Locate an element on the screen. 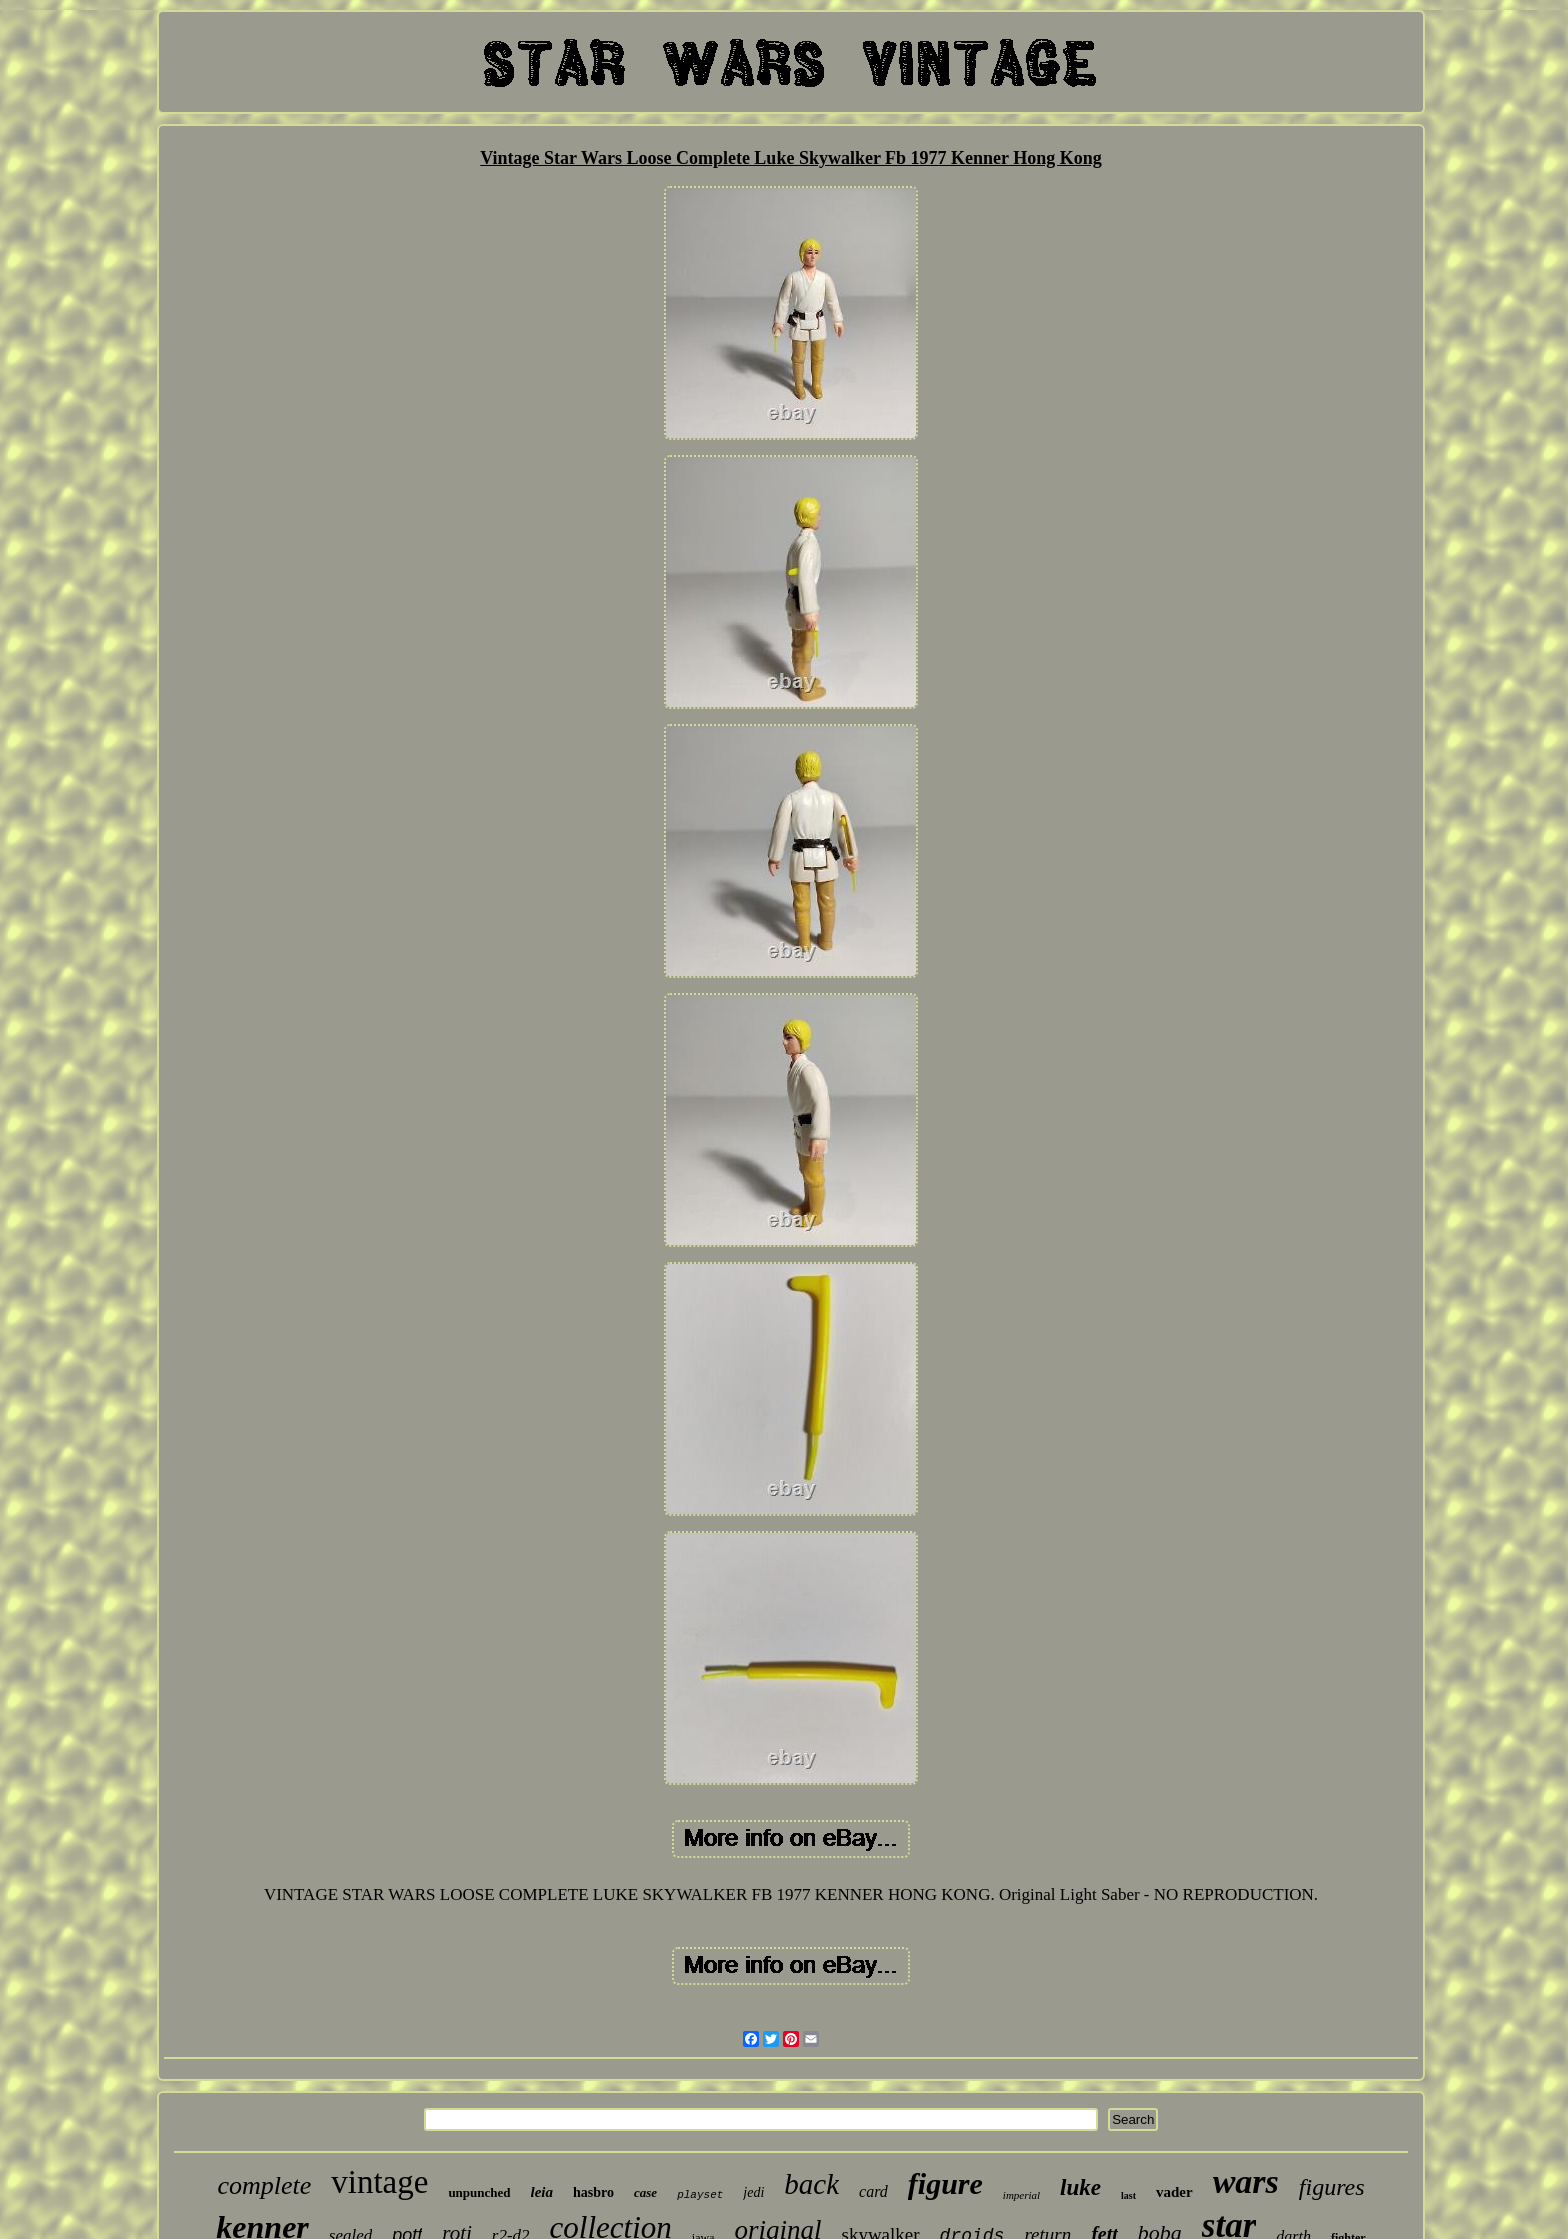 Image resolution: width=1568 pixels, height=2239 pixels. hasbro is located at coordinates (593, 2192).